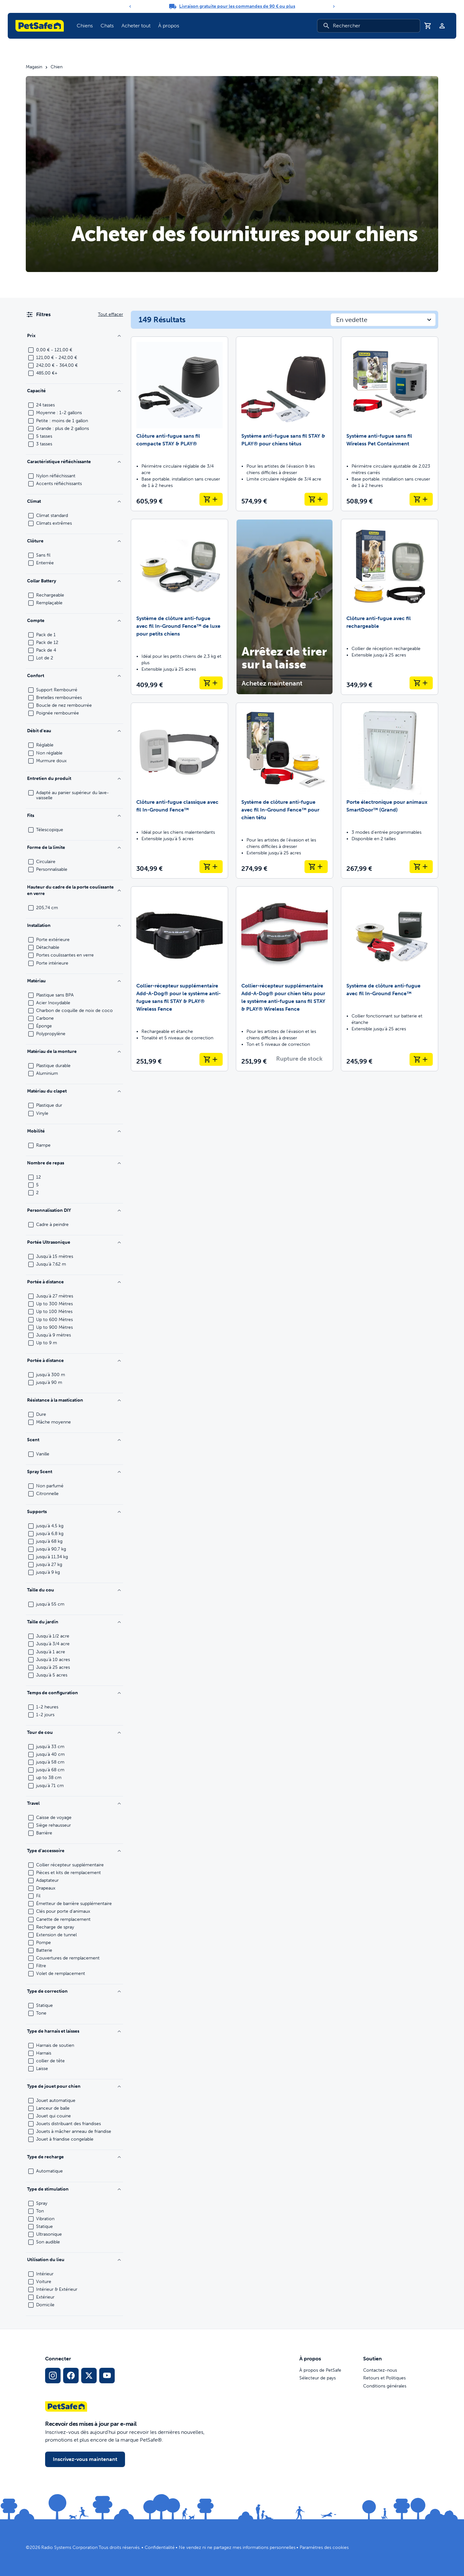  What do you see at coordinates (74, 1732) in the screenshot?
I see `Tour de cou [Filtrer par Neck Size]` at bounding box center [74, 1732].